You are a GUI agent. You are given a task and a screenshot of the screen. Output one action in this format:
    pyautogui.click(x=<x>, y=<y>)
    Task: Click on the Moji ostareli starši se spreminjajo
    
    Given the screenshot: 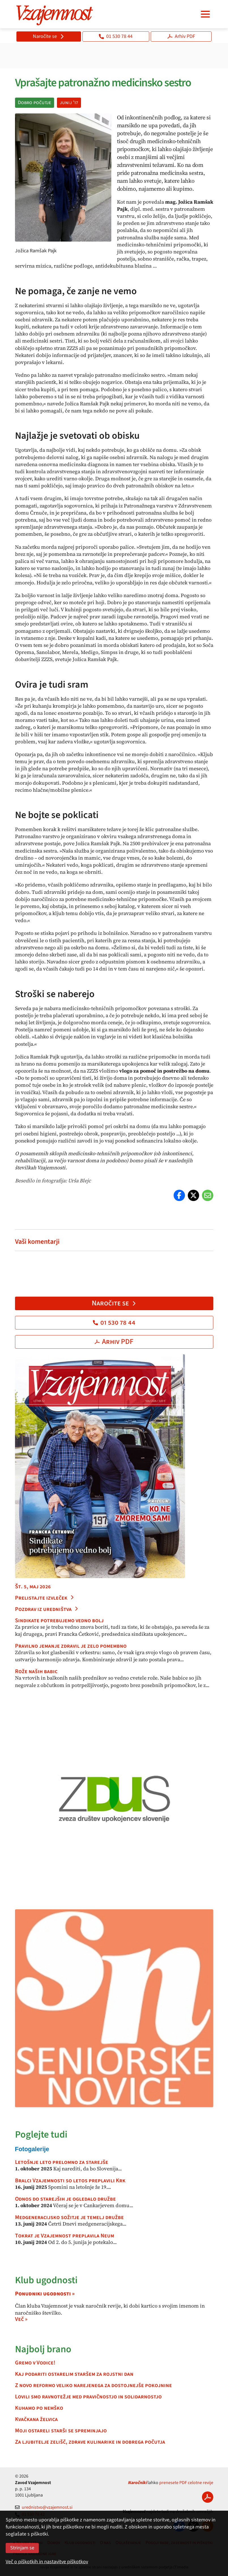 What is the action you would take?
    pyautogui.click(x=61, y=2430)
    